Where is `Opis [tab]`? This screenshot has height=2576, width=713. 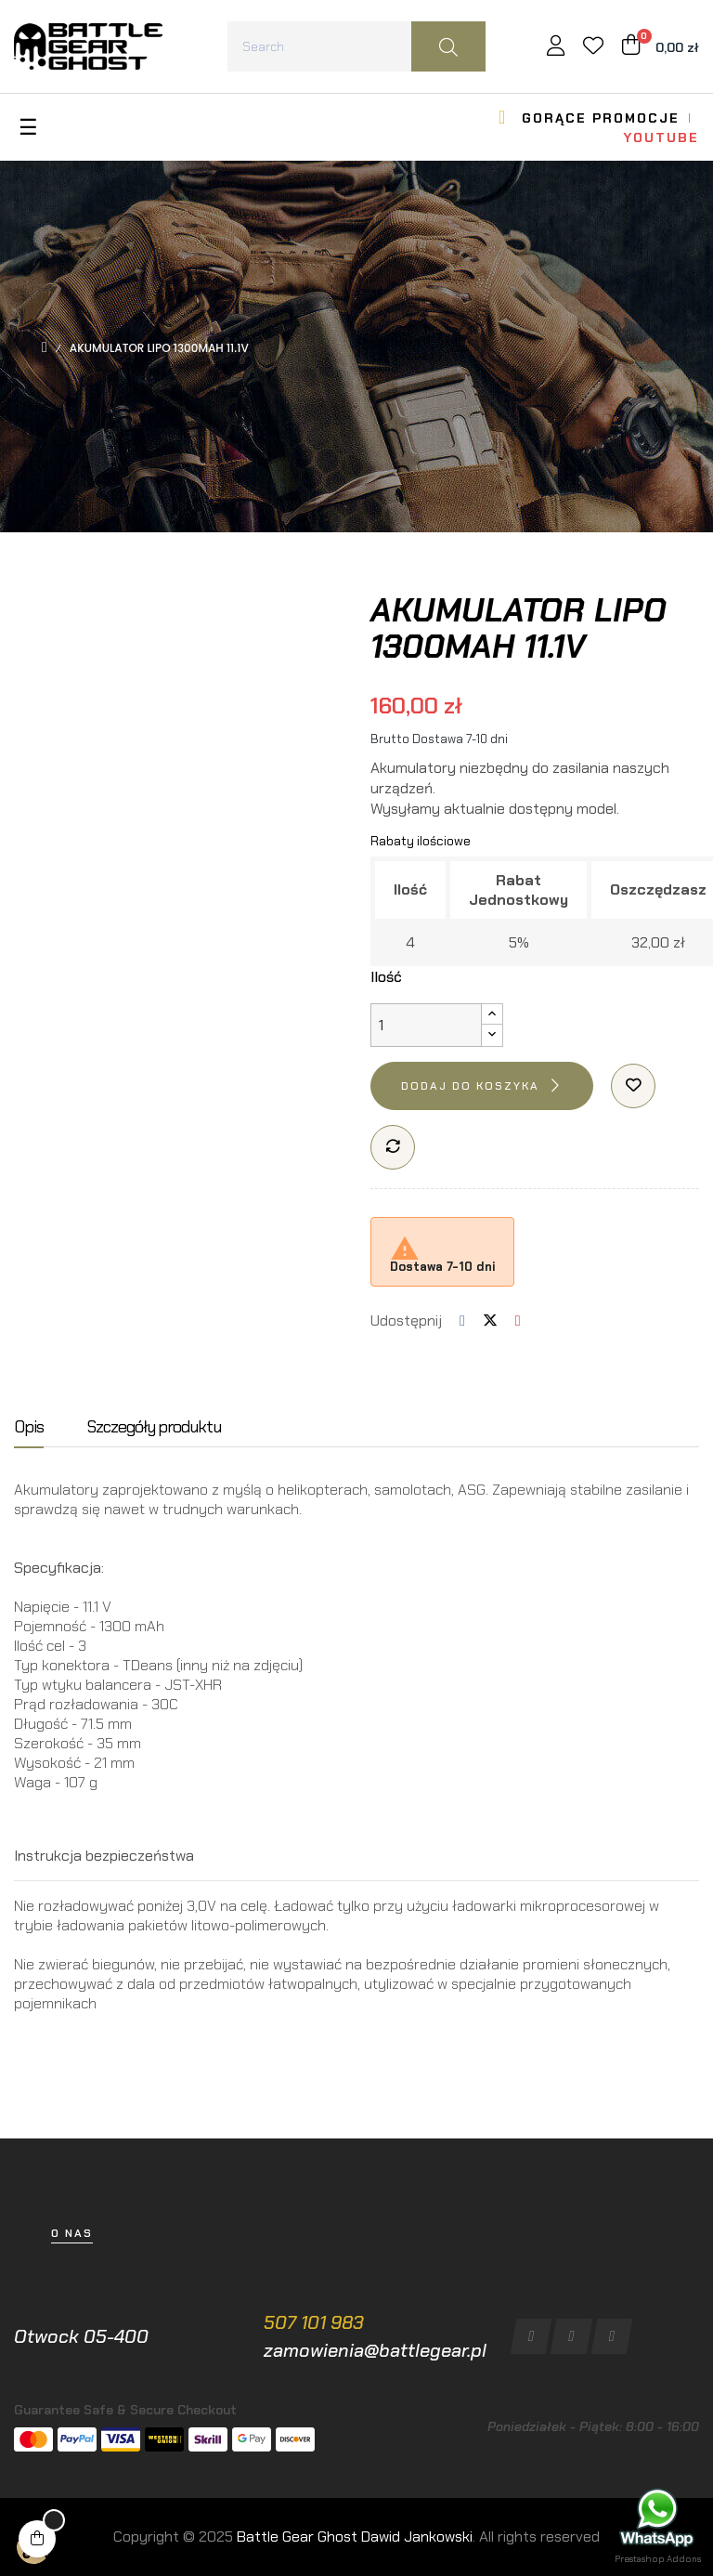
Opis [tab] is located at coordinates (29, 1428).